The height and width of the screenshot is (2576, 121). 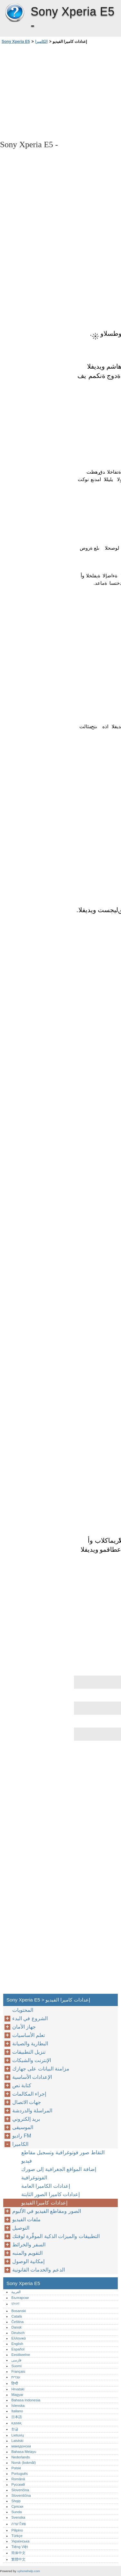 What do you see at coordinates (15, 2377) in the screenshot?
I see `עברית` at bounding box center [15, 2377].